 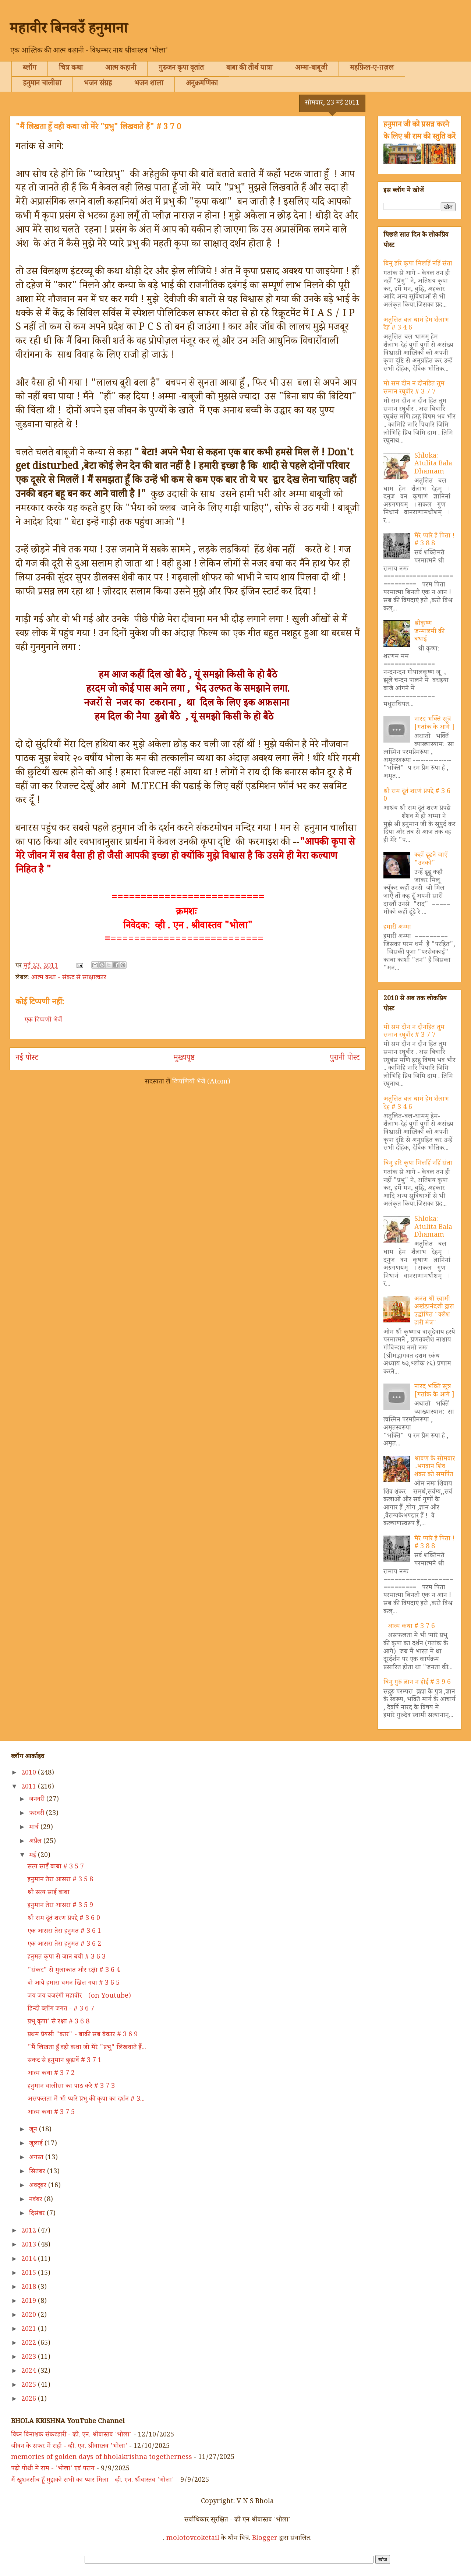 I want to click on नवंबर, so click(x=36, y=2200).